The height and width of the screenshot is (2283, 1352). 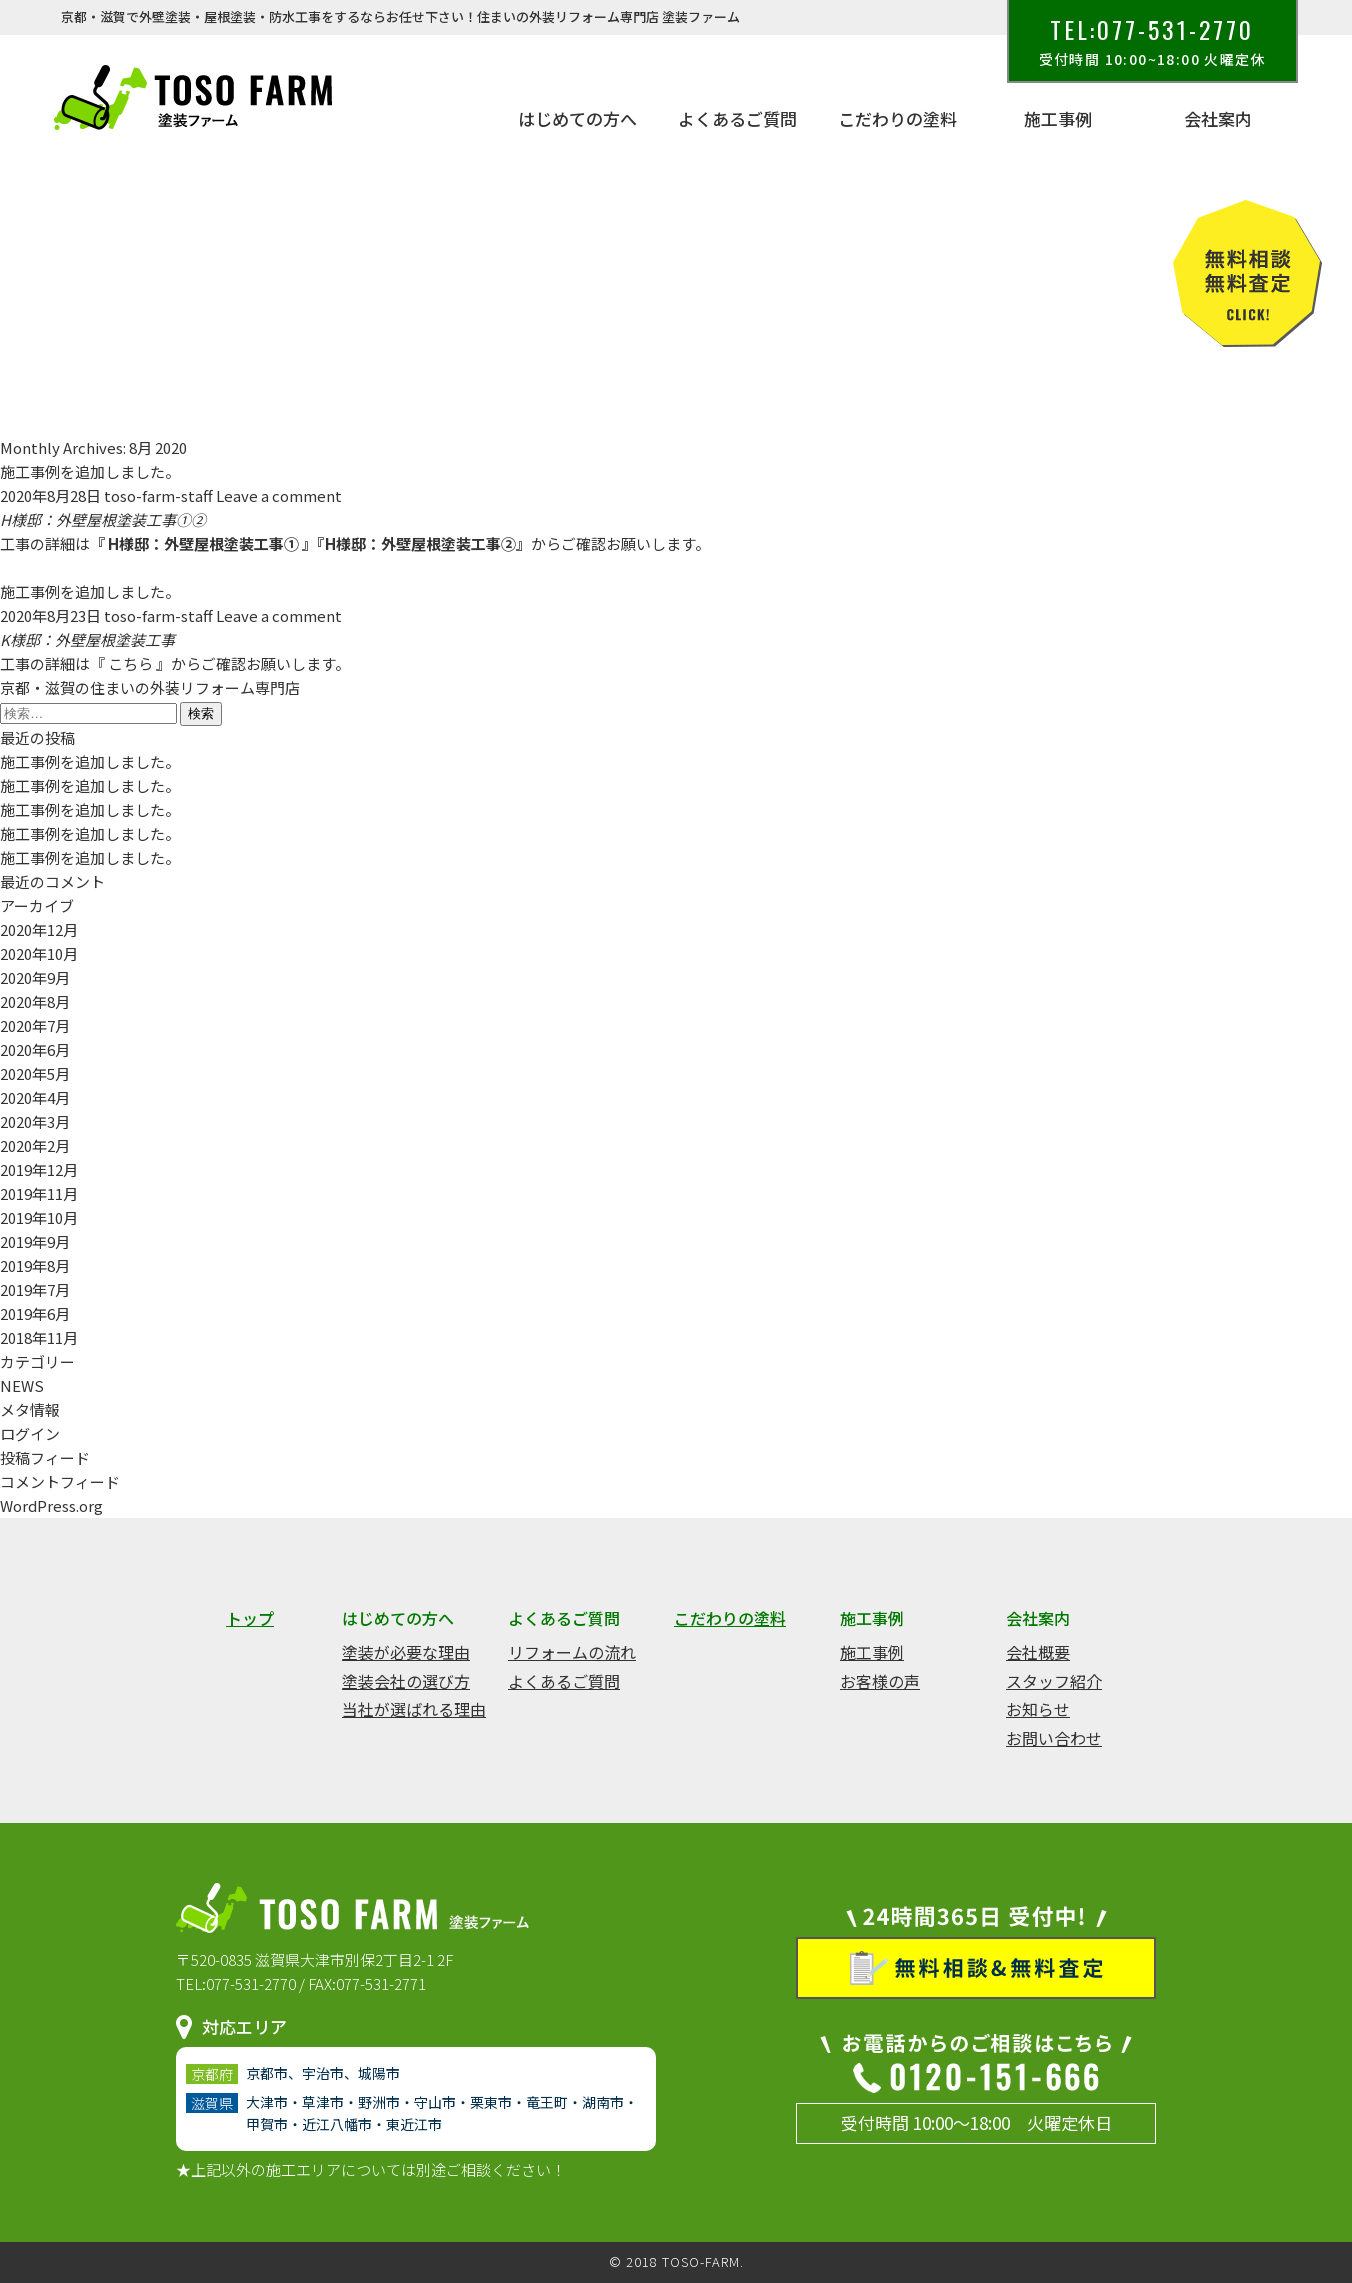 What do you see at coordinates (90, 471) in the screenshot?
I see `施工事例を追加しました。` at bounding box center [90, 471].